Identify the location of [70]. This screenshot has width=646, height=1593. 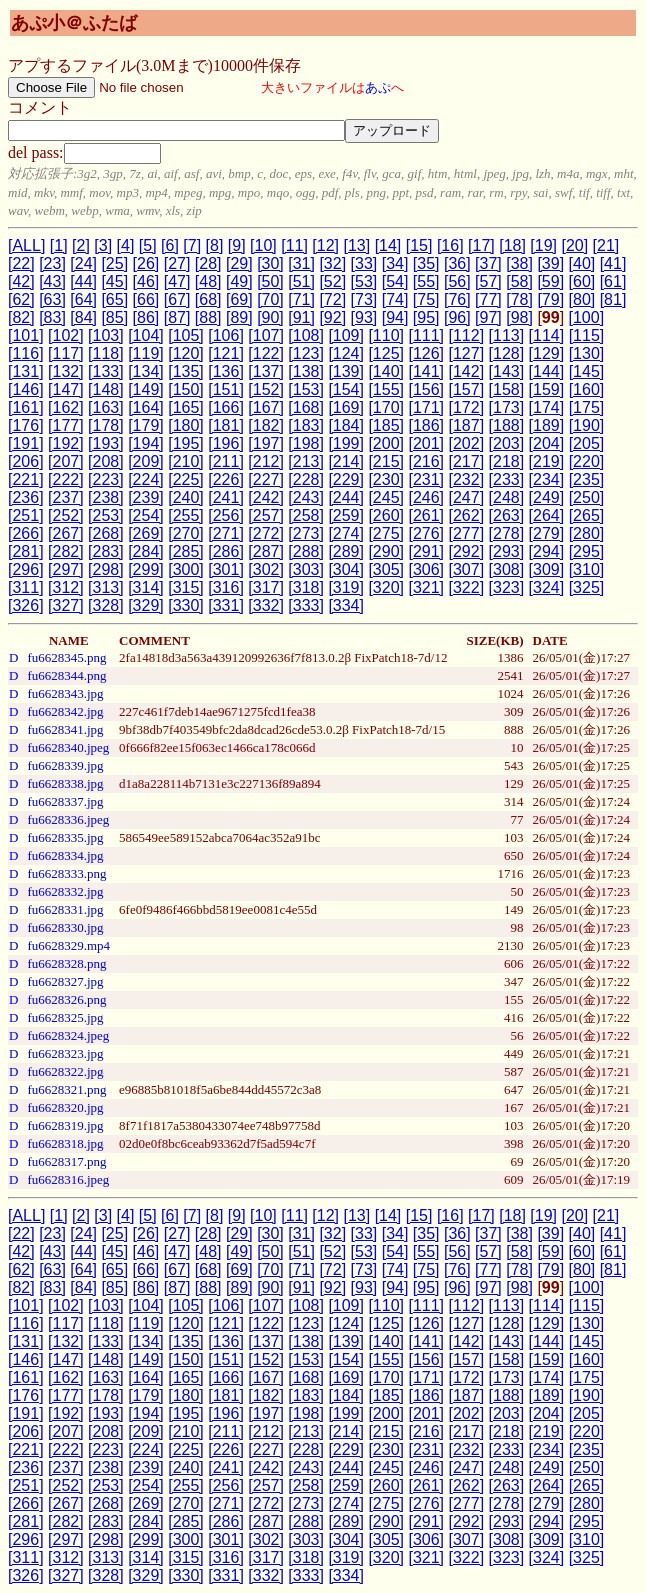
(270, 299).